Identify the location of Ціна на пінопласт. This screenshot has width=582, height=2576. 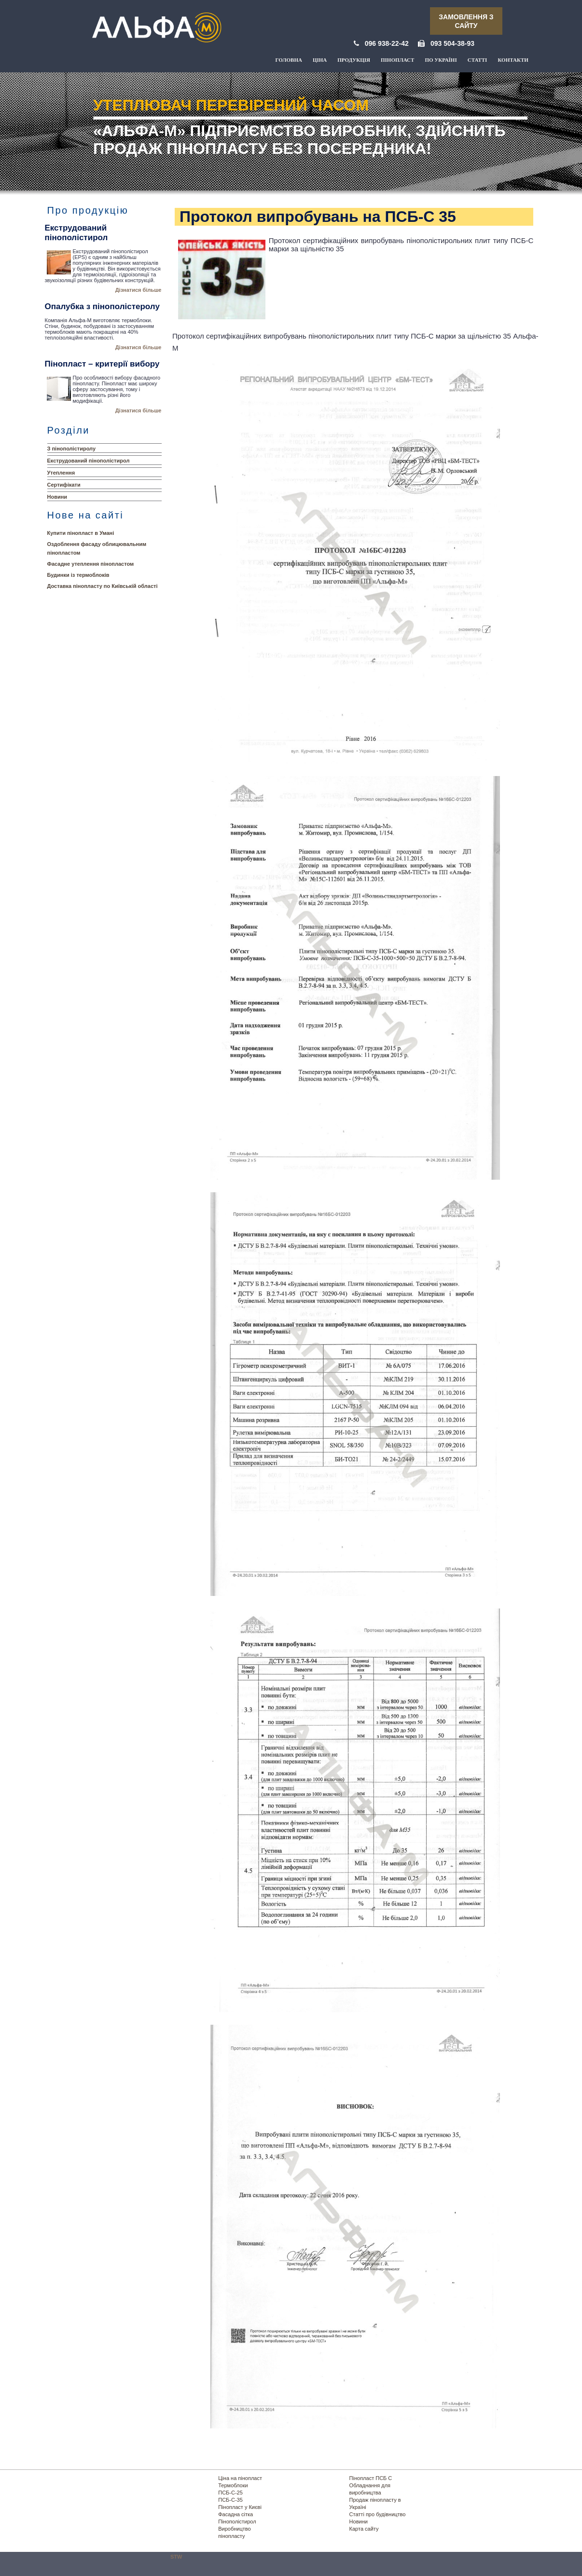
(240, 2478).